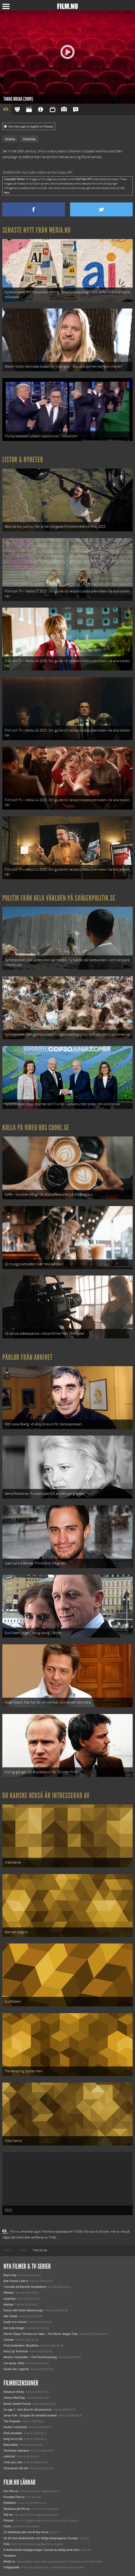 Image resolution: width=135 pixels, height=2576 pixels. What do you see at coordinates (27, 2409) in the screenshot?
I see `Ice age 3 - Det våras för dinosaurierna` at bounding box center [27, 2409].